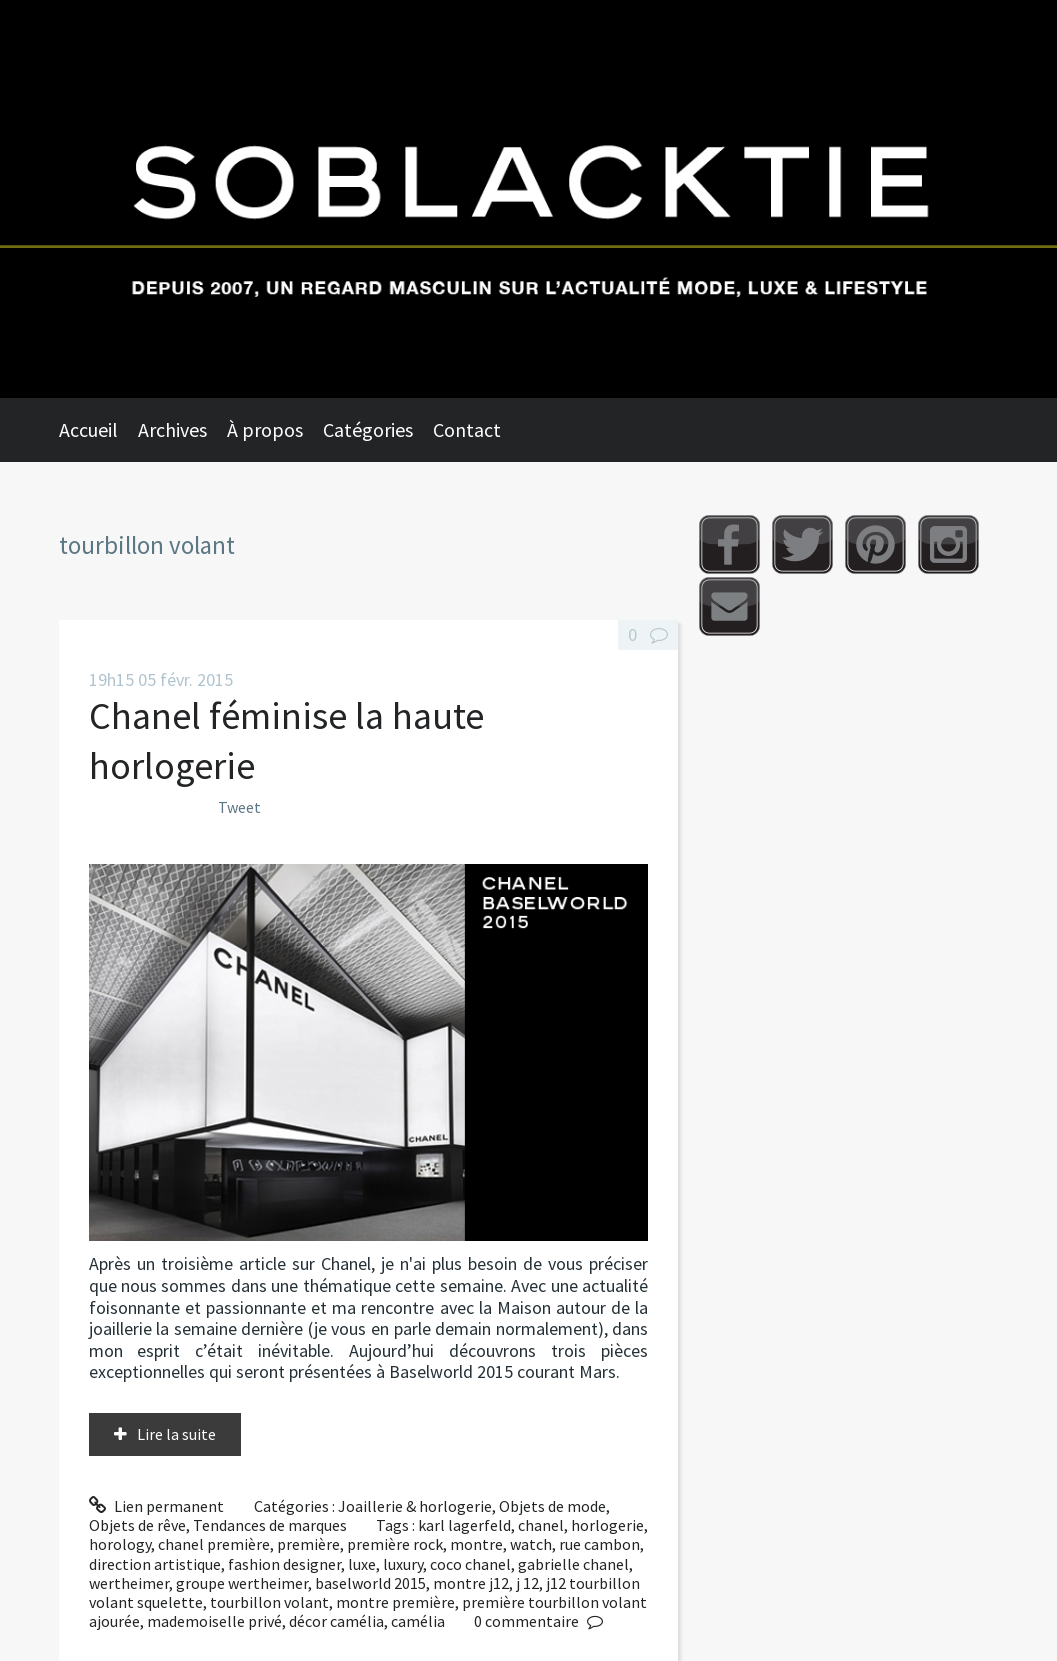 This screenshot has height=1661, width=1057. Describe the element at coordinates (129, 1583) in the screenshot. I see `wertheimer` at that location.